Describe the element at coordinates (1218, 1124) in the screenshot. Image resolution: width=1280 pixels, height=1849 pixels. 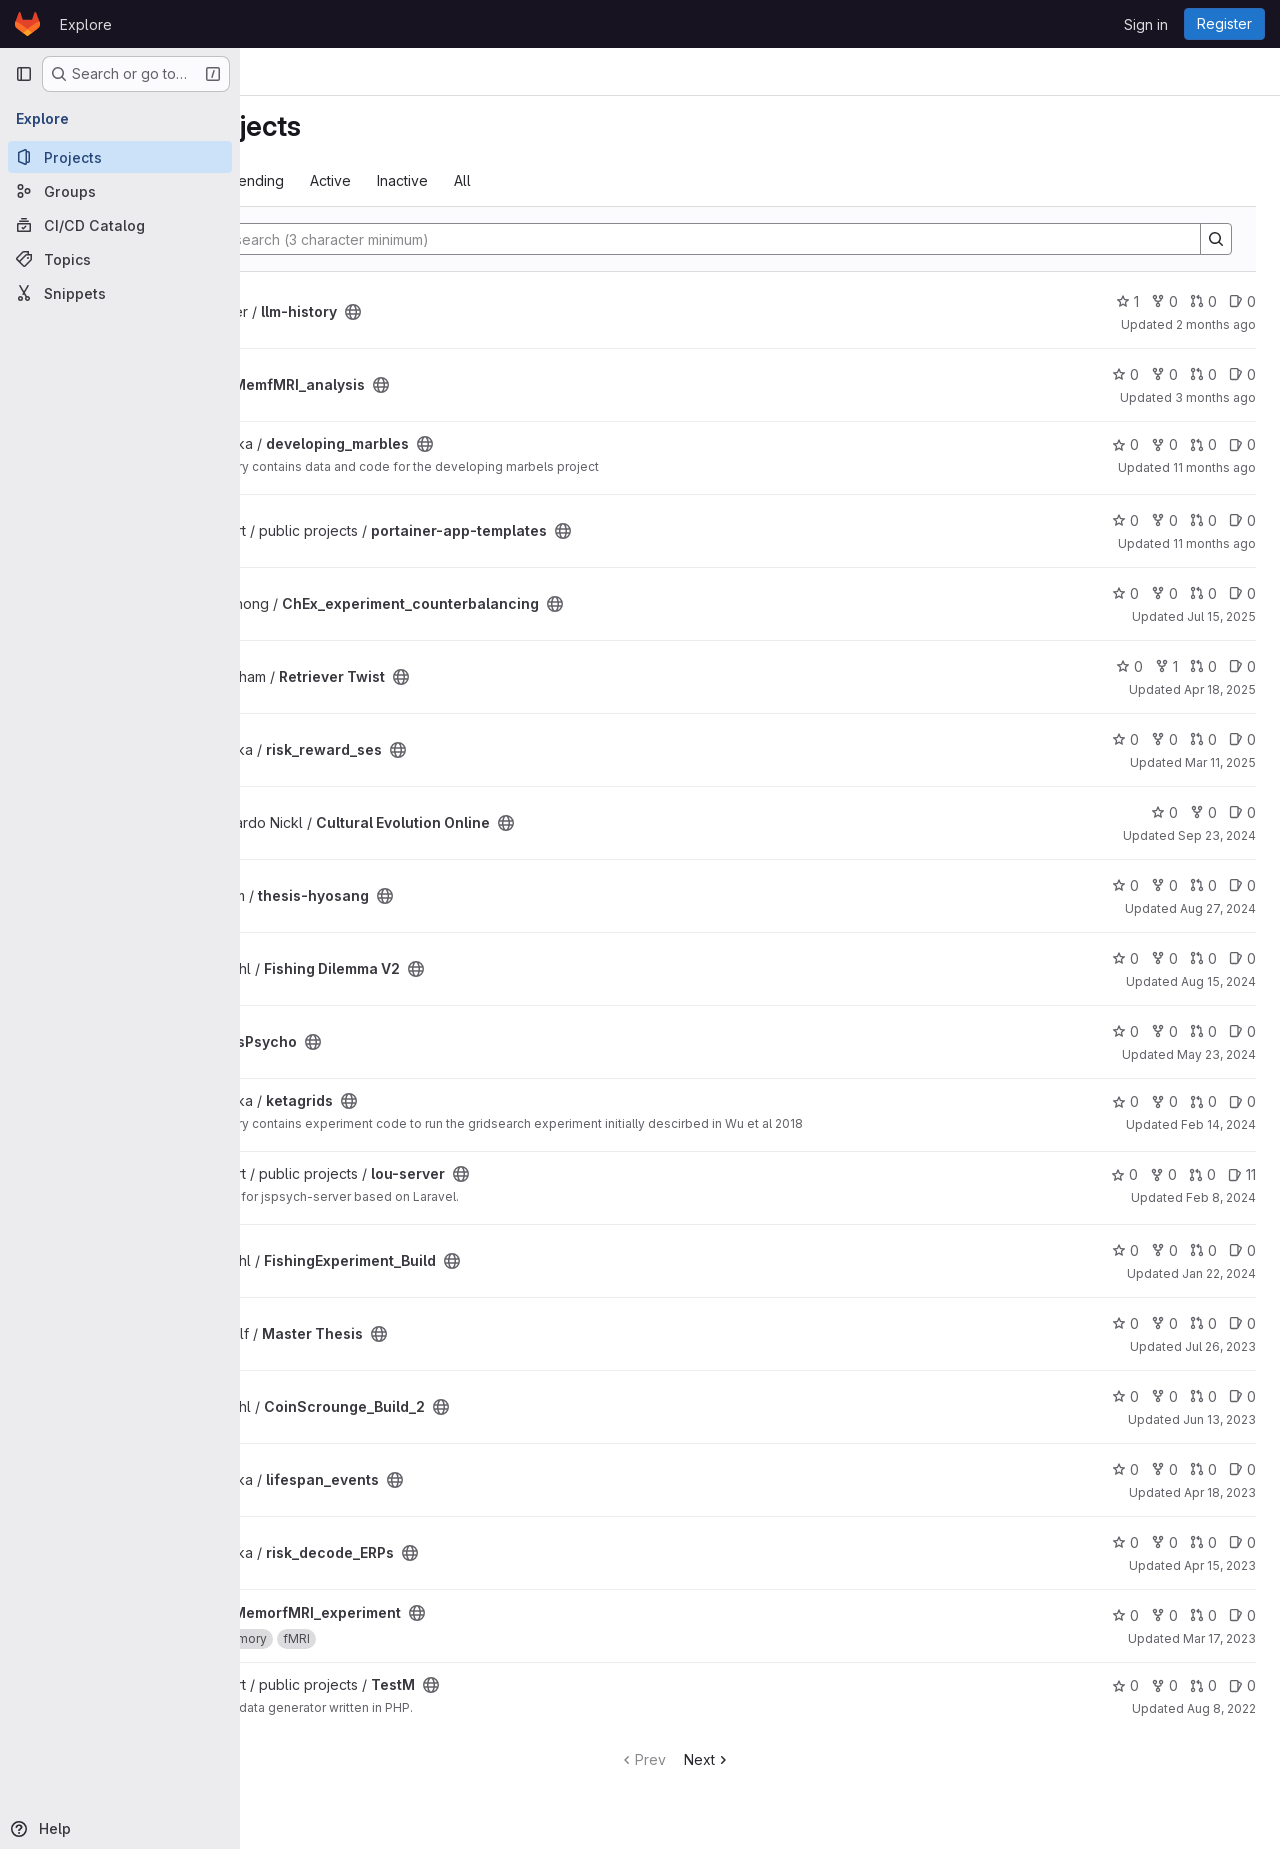
I see `Feb 14, 2024 [Feb 14, 2024 12:19pm]` at that location.